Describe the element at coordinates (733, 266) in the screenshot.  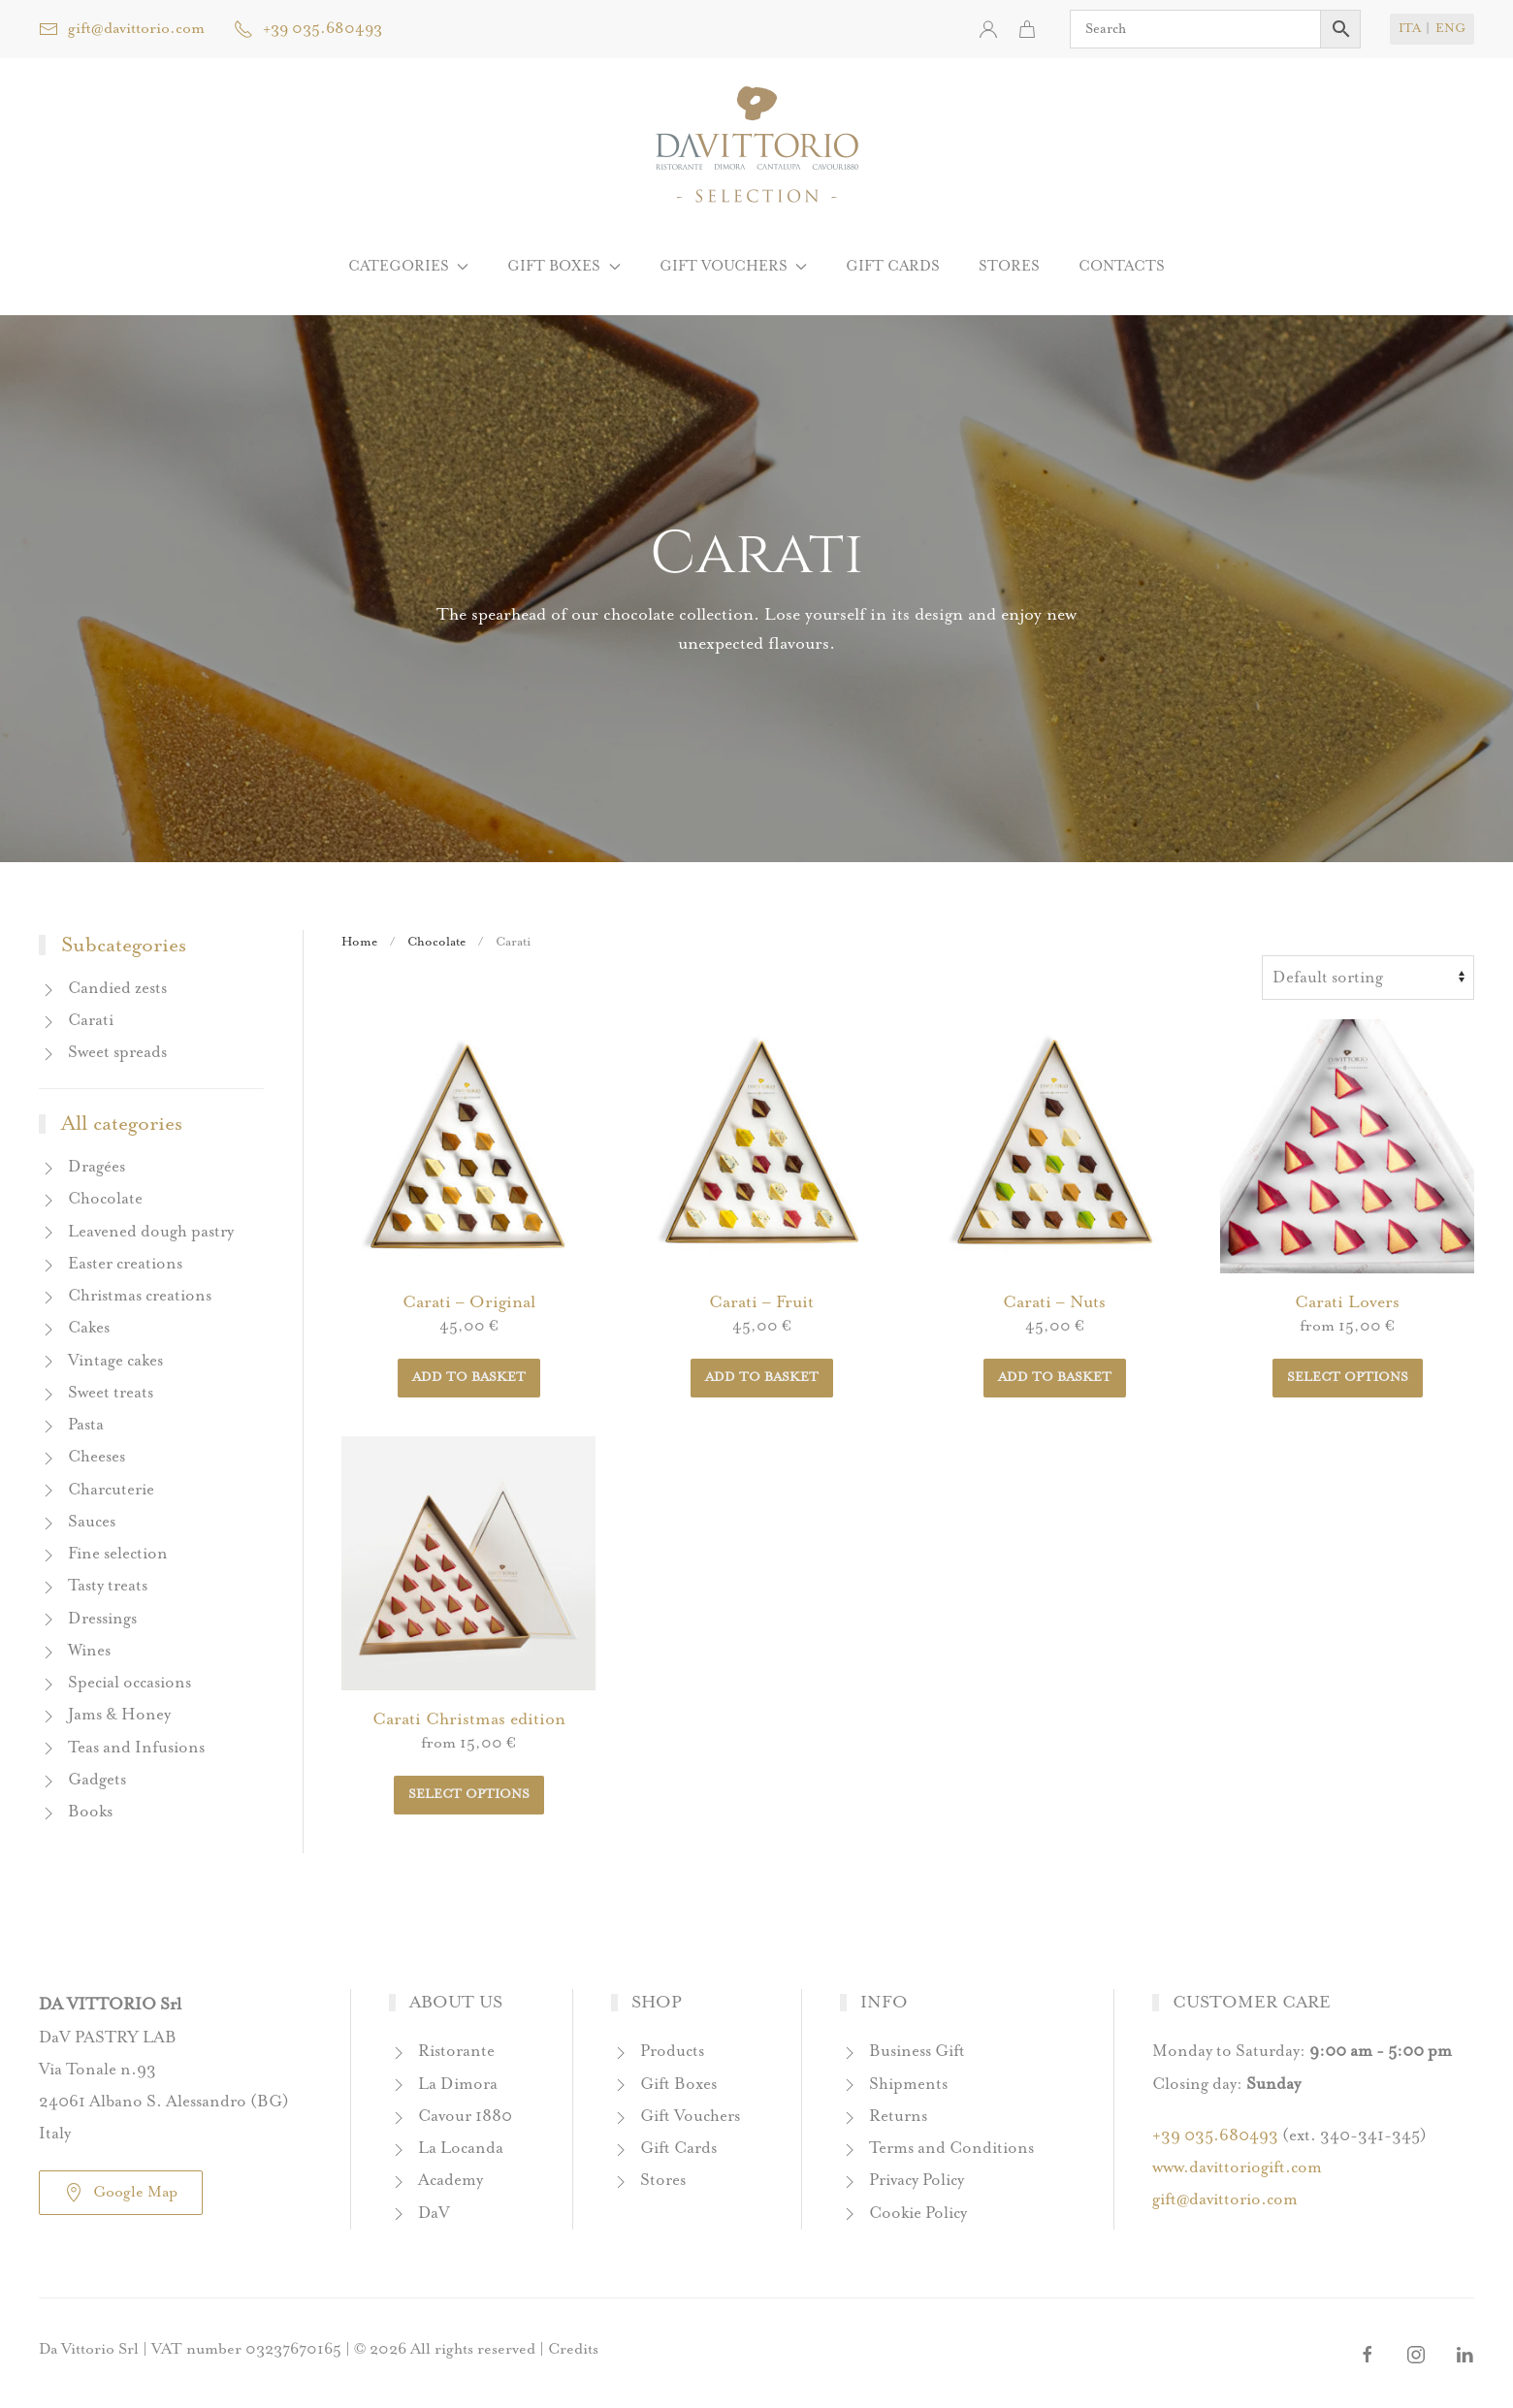
I see `Gift Vouchers [button]` at that location.